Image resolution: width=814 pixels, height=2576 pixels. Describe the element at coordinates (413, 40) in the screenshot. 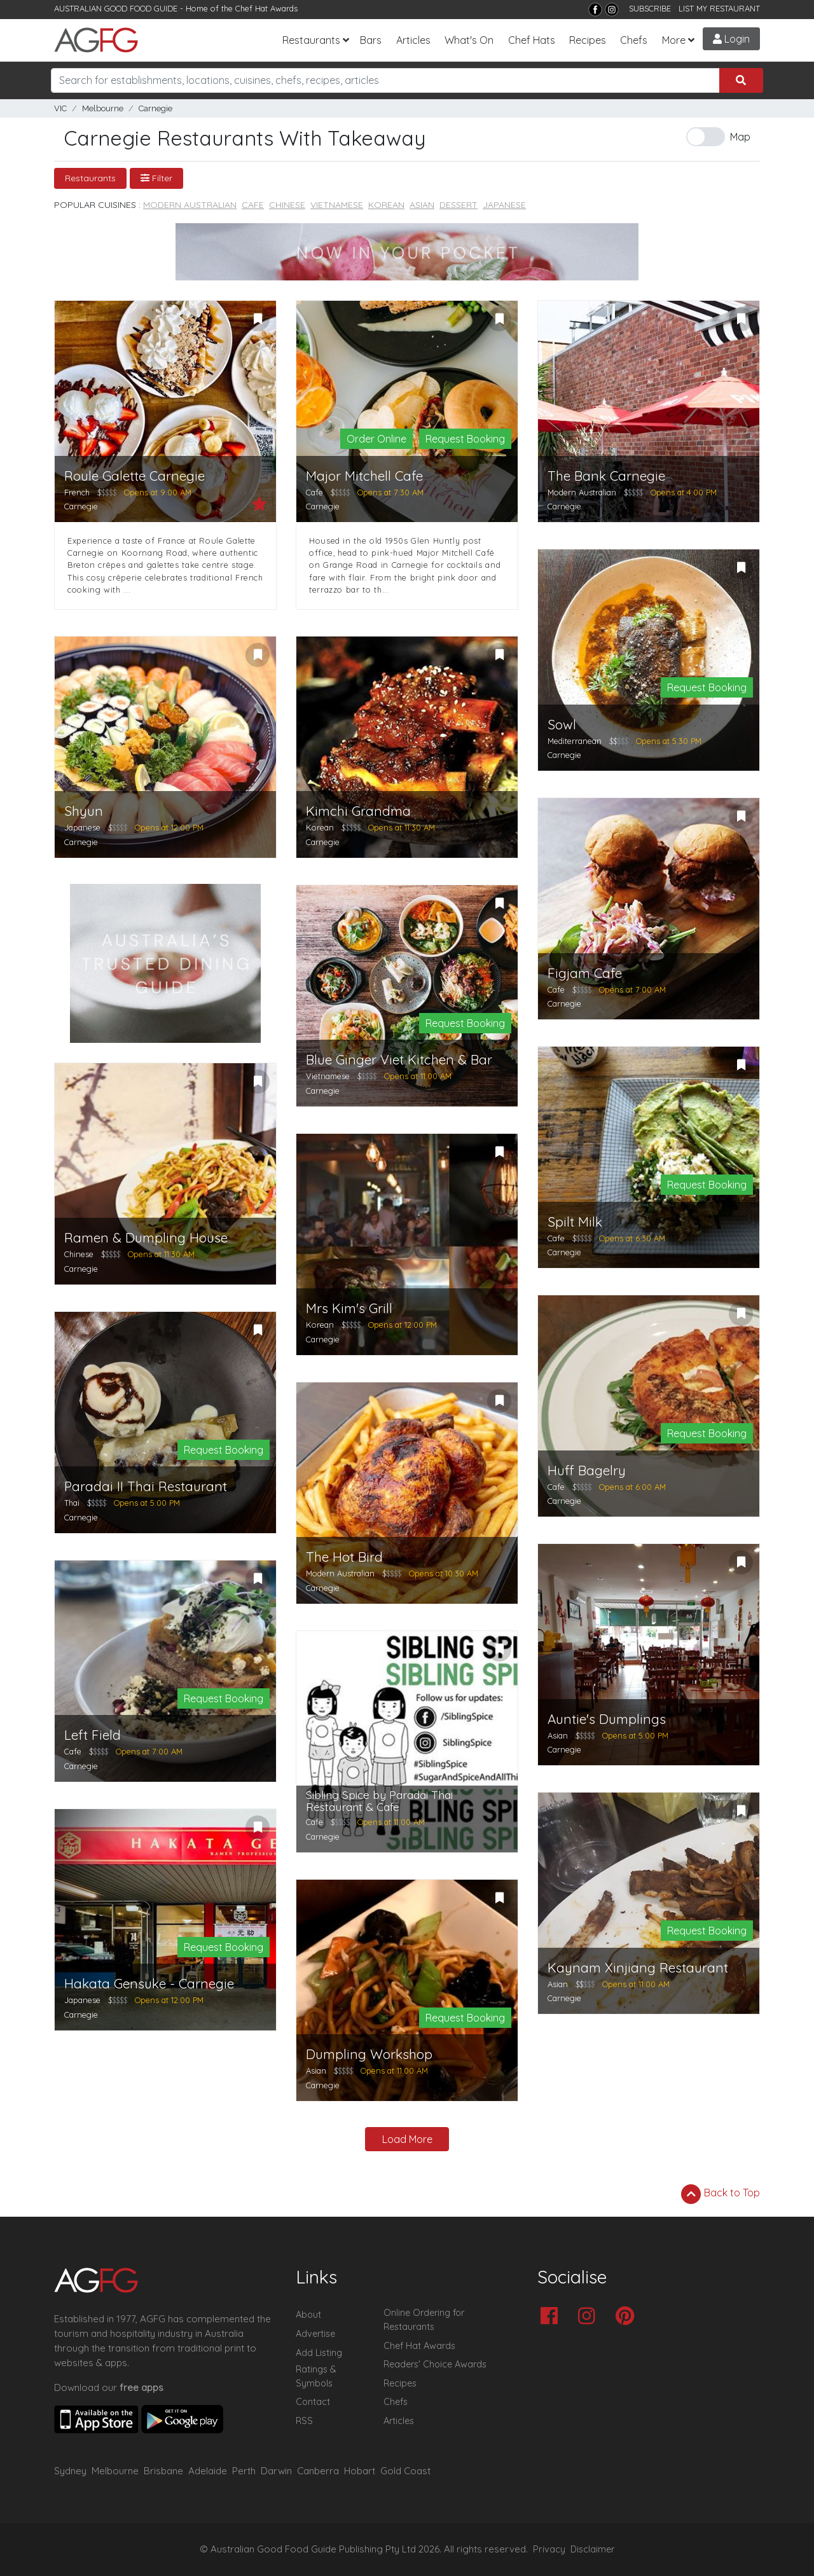

I see `Articles` at that location.